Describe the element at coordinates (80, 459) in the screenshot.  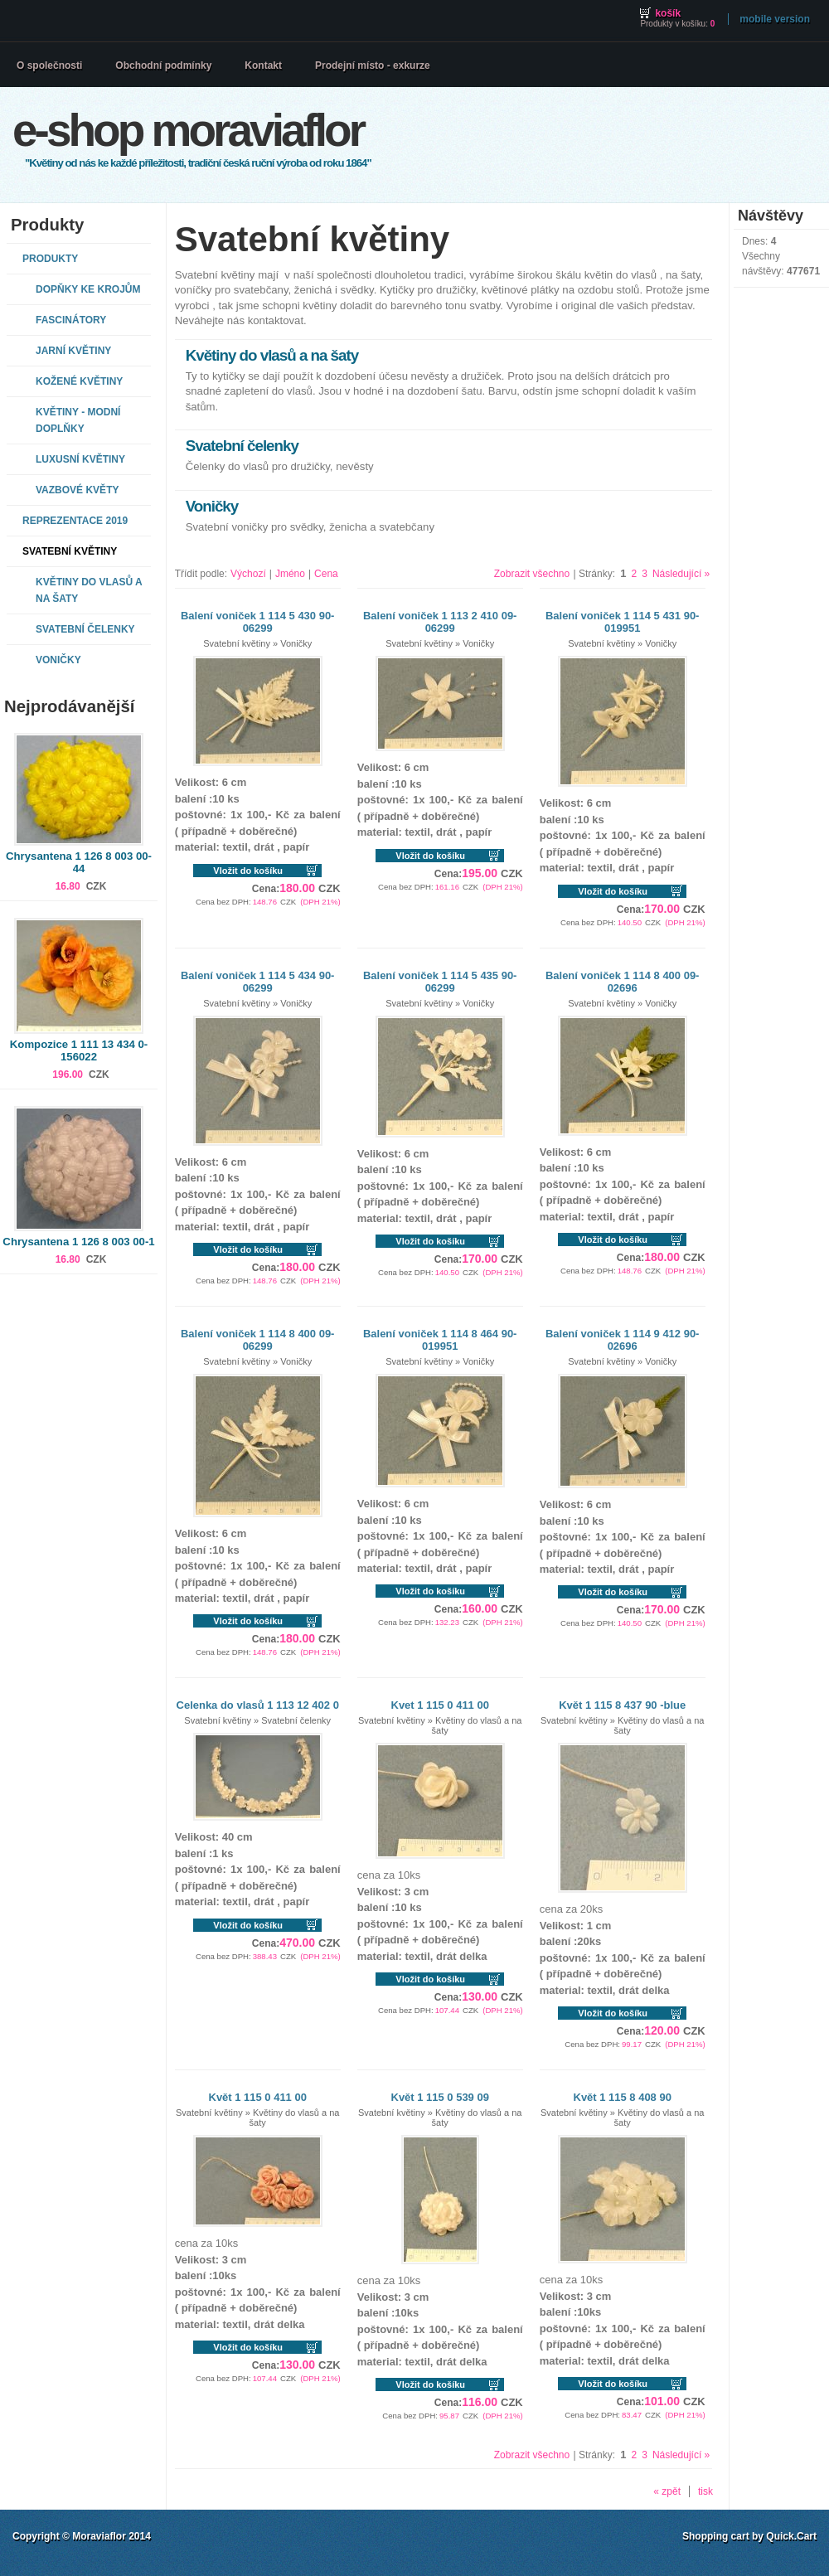
I see `Luxusní květiny` at that location.